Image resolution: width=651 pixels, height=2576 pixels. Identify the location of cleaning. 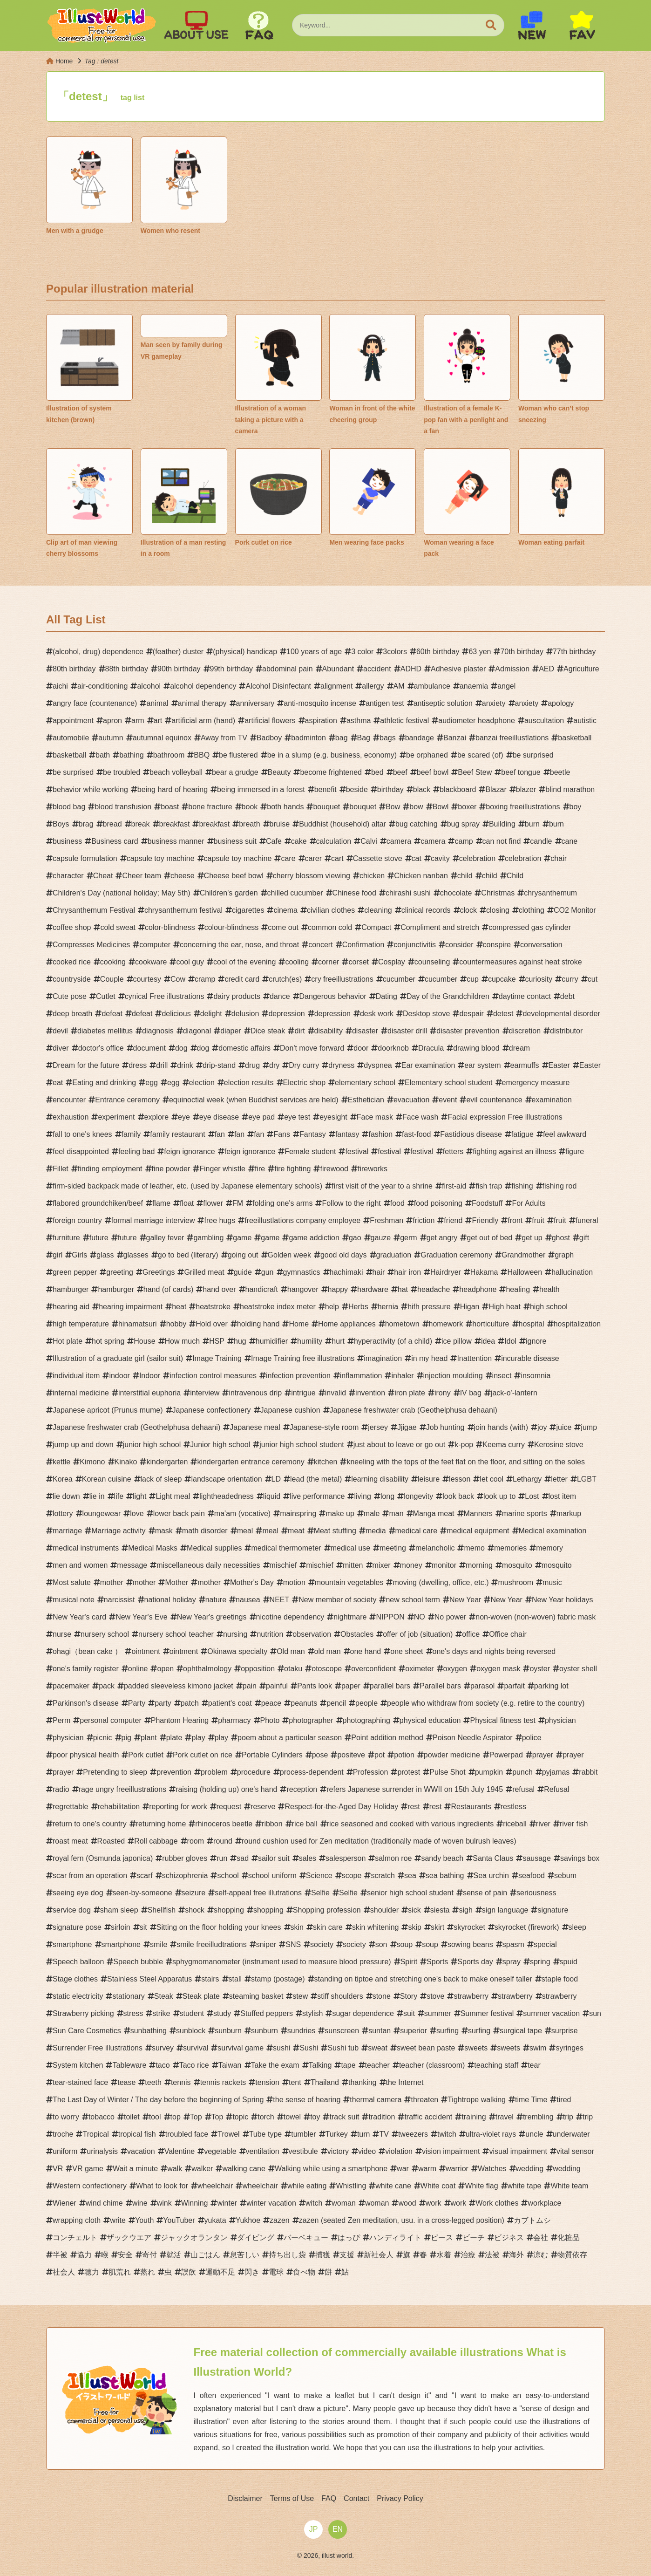
(378, 910).